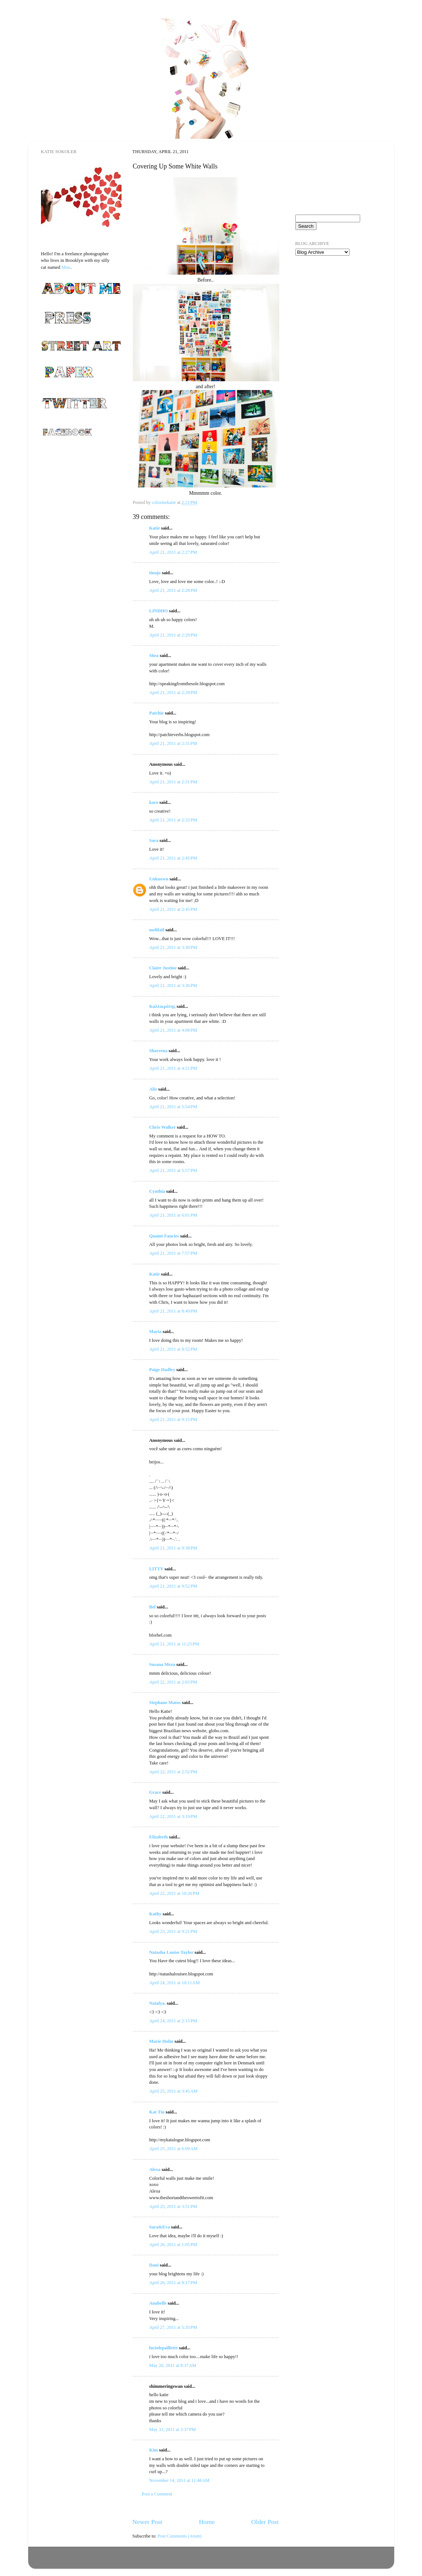 The image size is (422, 2576). Describe the element at coordinates (157, 2112) in the screenshot. I see `Kat Tiu` at that location.